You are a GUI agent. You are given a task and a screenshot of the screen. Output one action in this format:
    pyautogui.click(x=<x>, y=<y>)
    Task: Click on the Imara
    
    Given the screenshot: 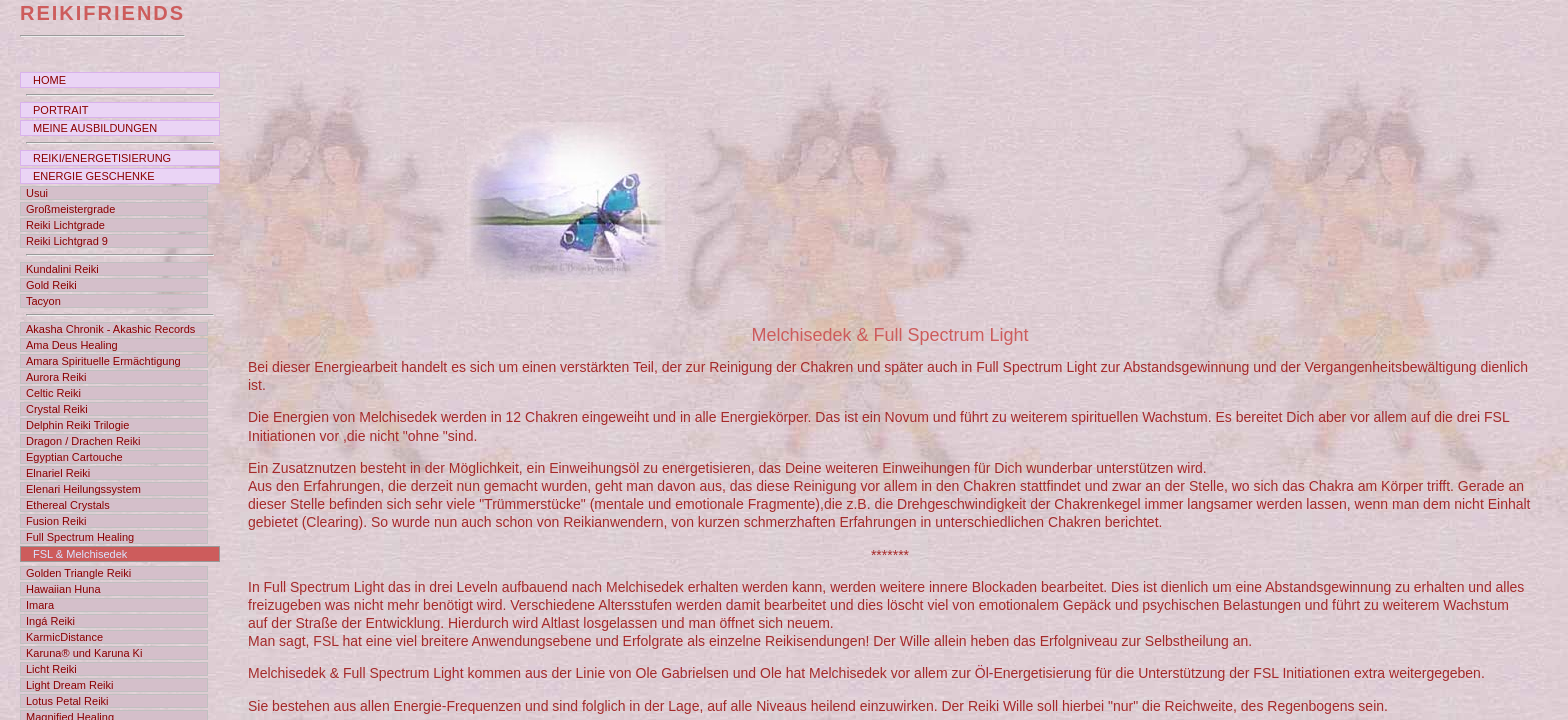 What is the action you would take?
    pyautogui.click(x=40, y=605)
    